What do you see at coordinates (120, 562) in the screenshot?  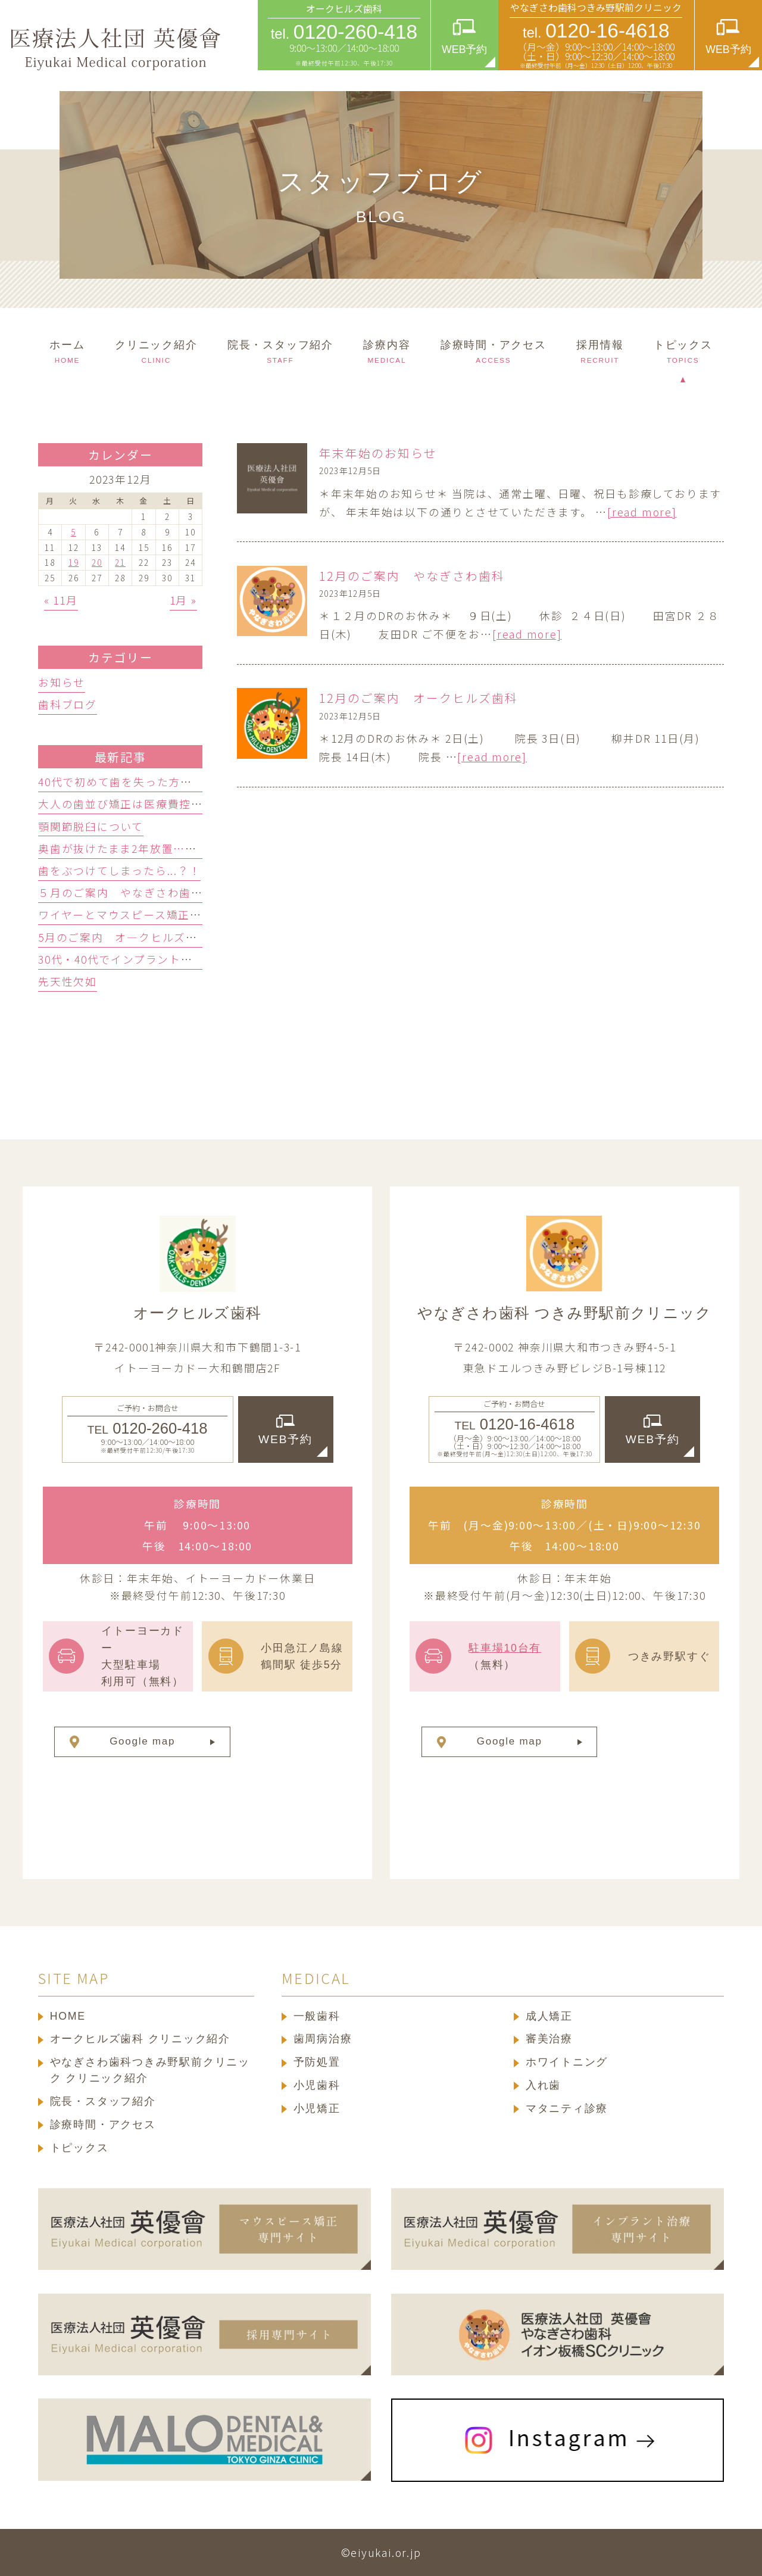 I see `21 [2023年12月21日 に投稿を公開]` at bounding box center [120, 562].